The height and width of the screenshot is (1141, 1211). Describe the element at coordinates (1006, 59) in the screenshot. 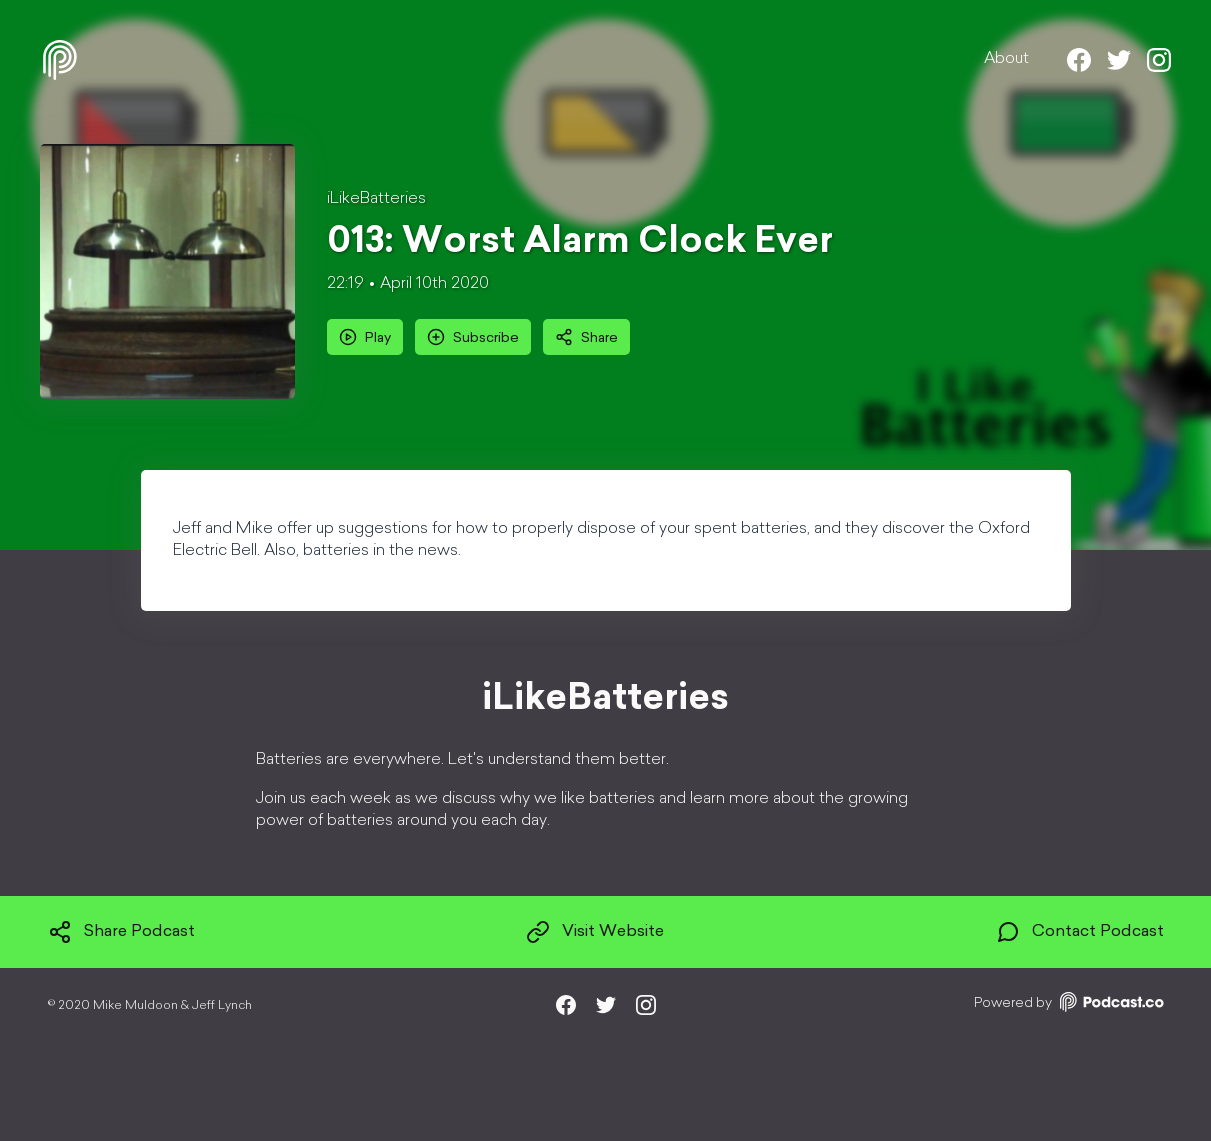

I see `About` at that location.